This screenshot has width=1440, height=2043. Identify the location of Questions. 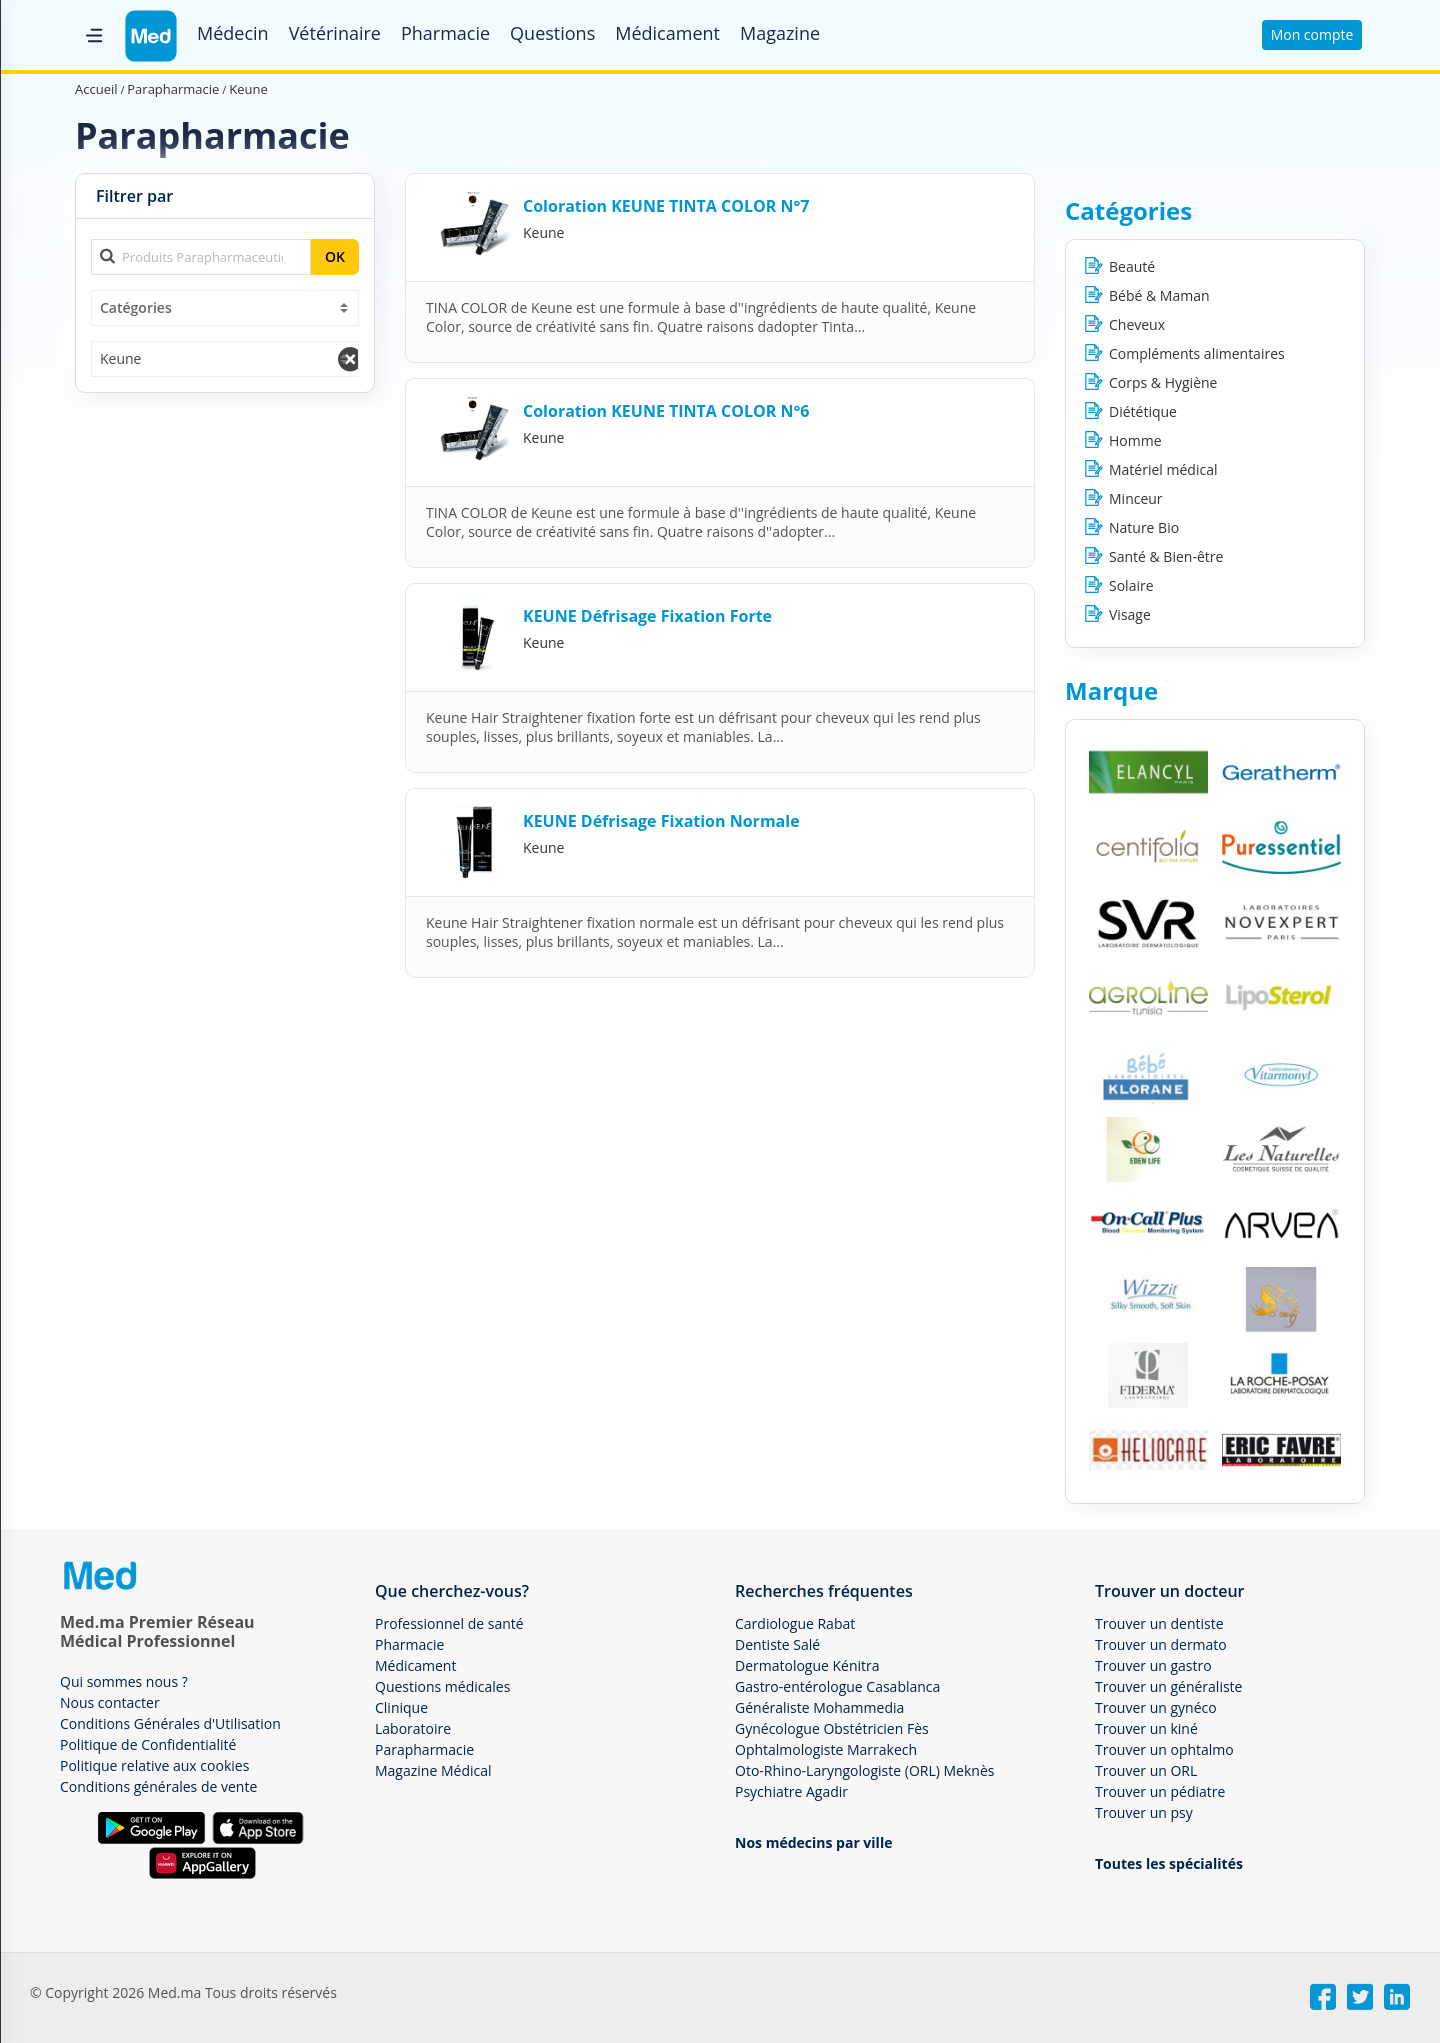
(552, 33).